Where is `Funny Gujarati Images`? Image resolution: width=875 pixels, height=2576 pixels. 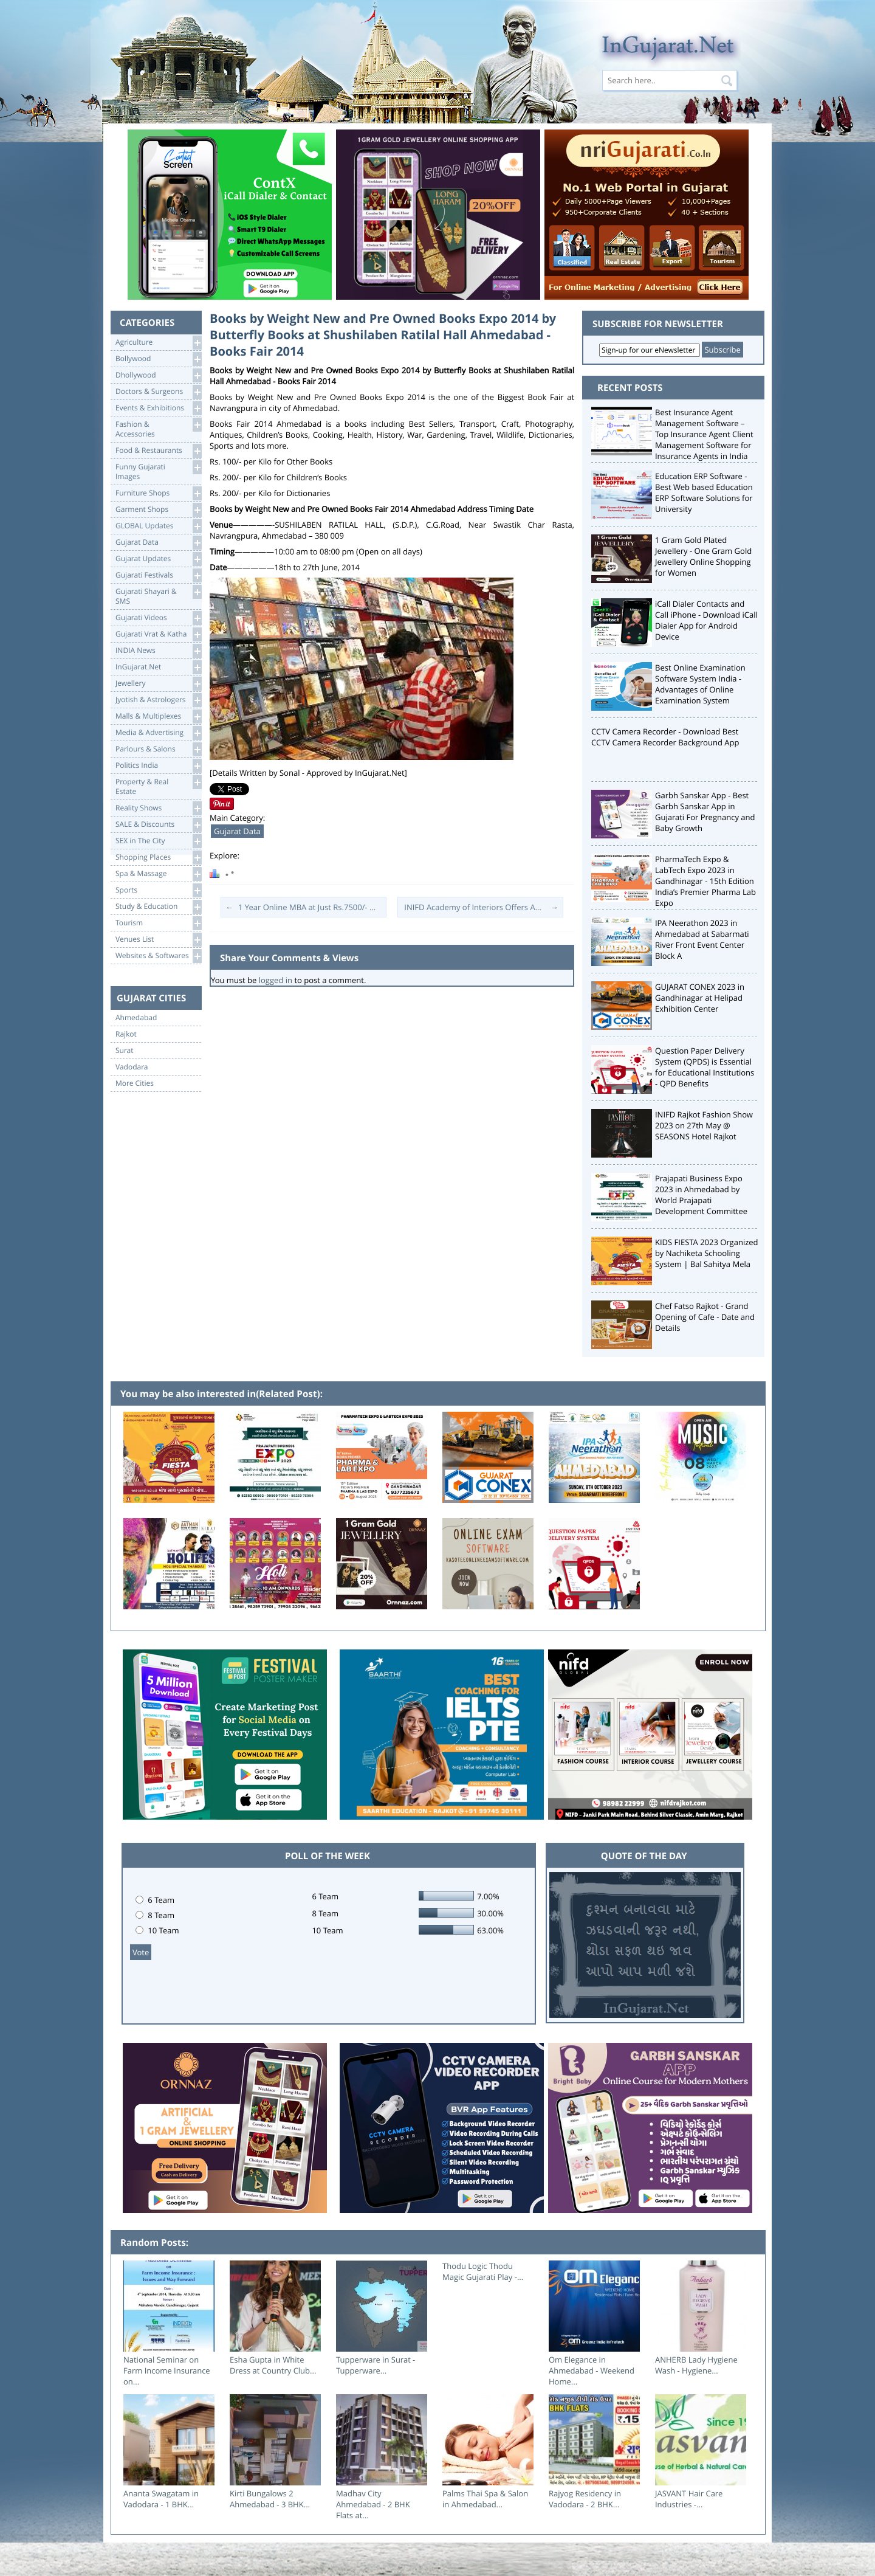
Funny Gujarati Images is located at coordinates (158, 471).